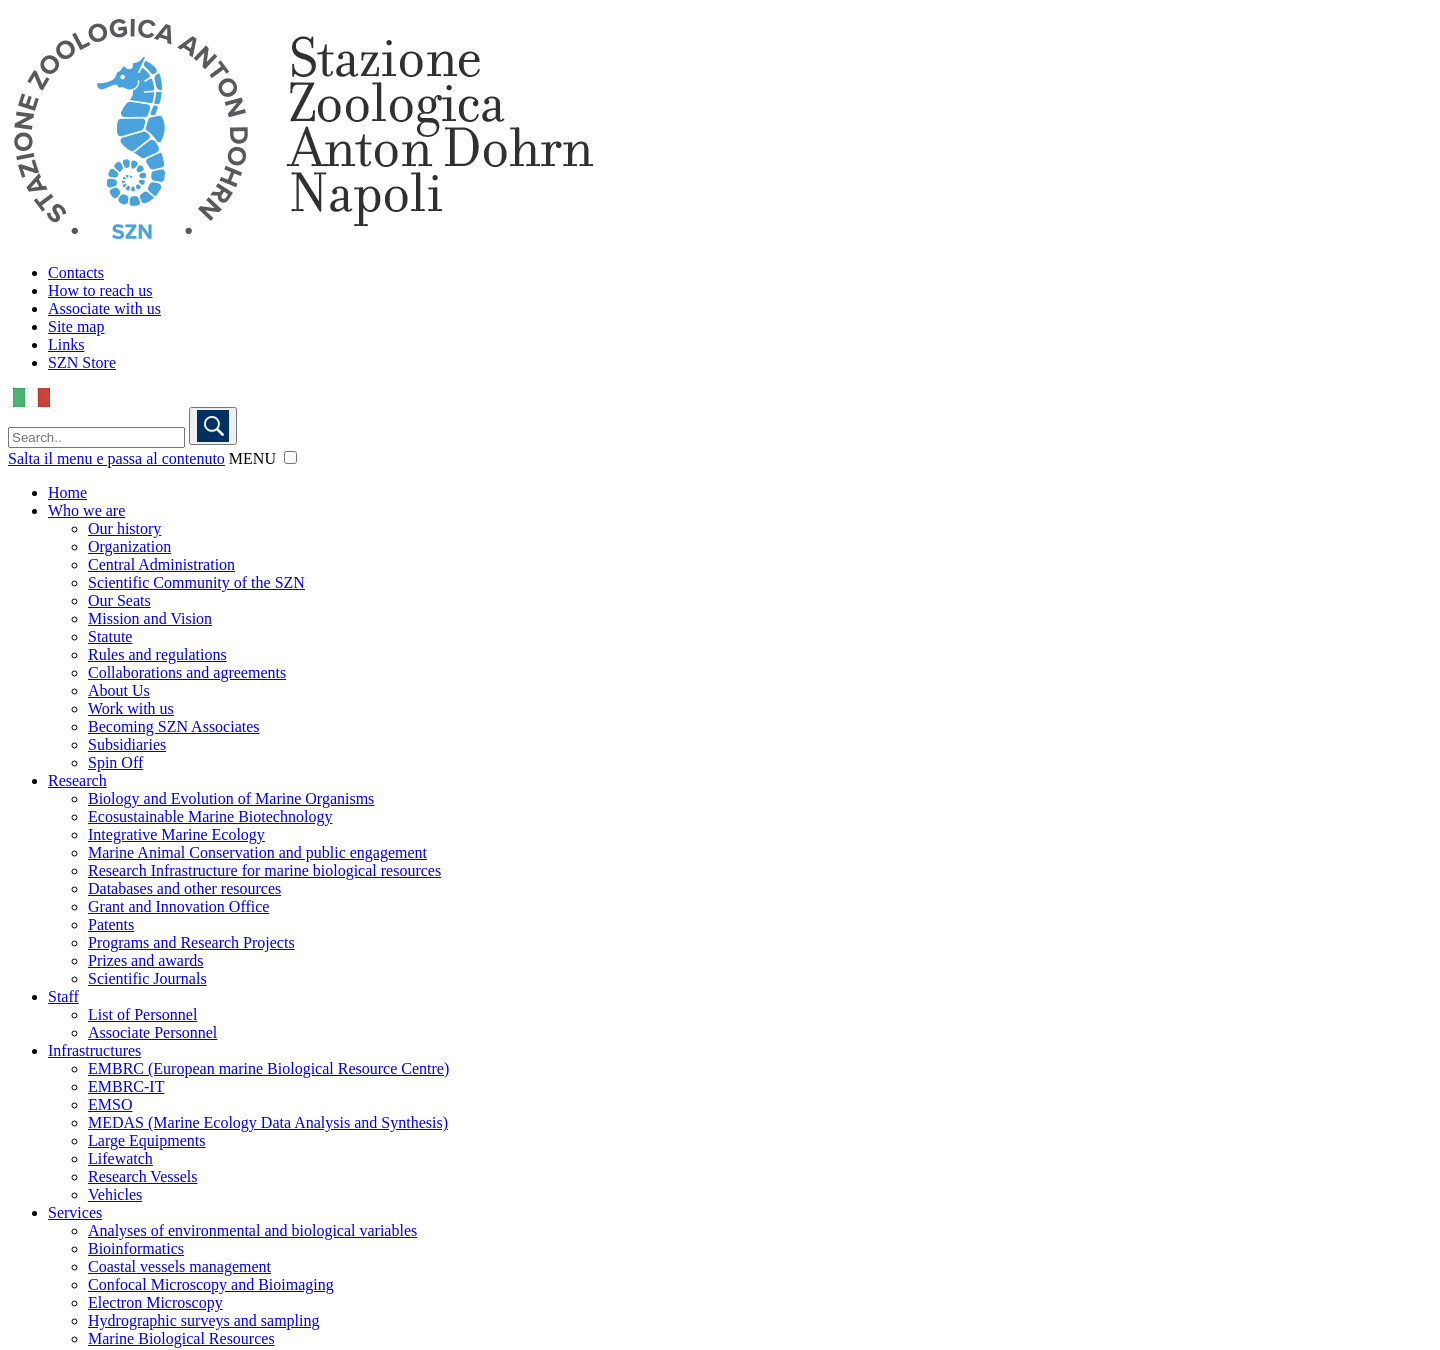  Describe the element at coordinates (161, 564) in the screenshot. I see `Central Administration` at that location.